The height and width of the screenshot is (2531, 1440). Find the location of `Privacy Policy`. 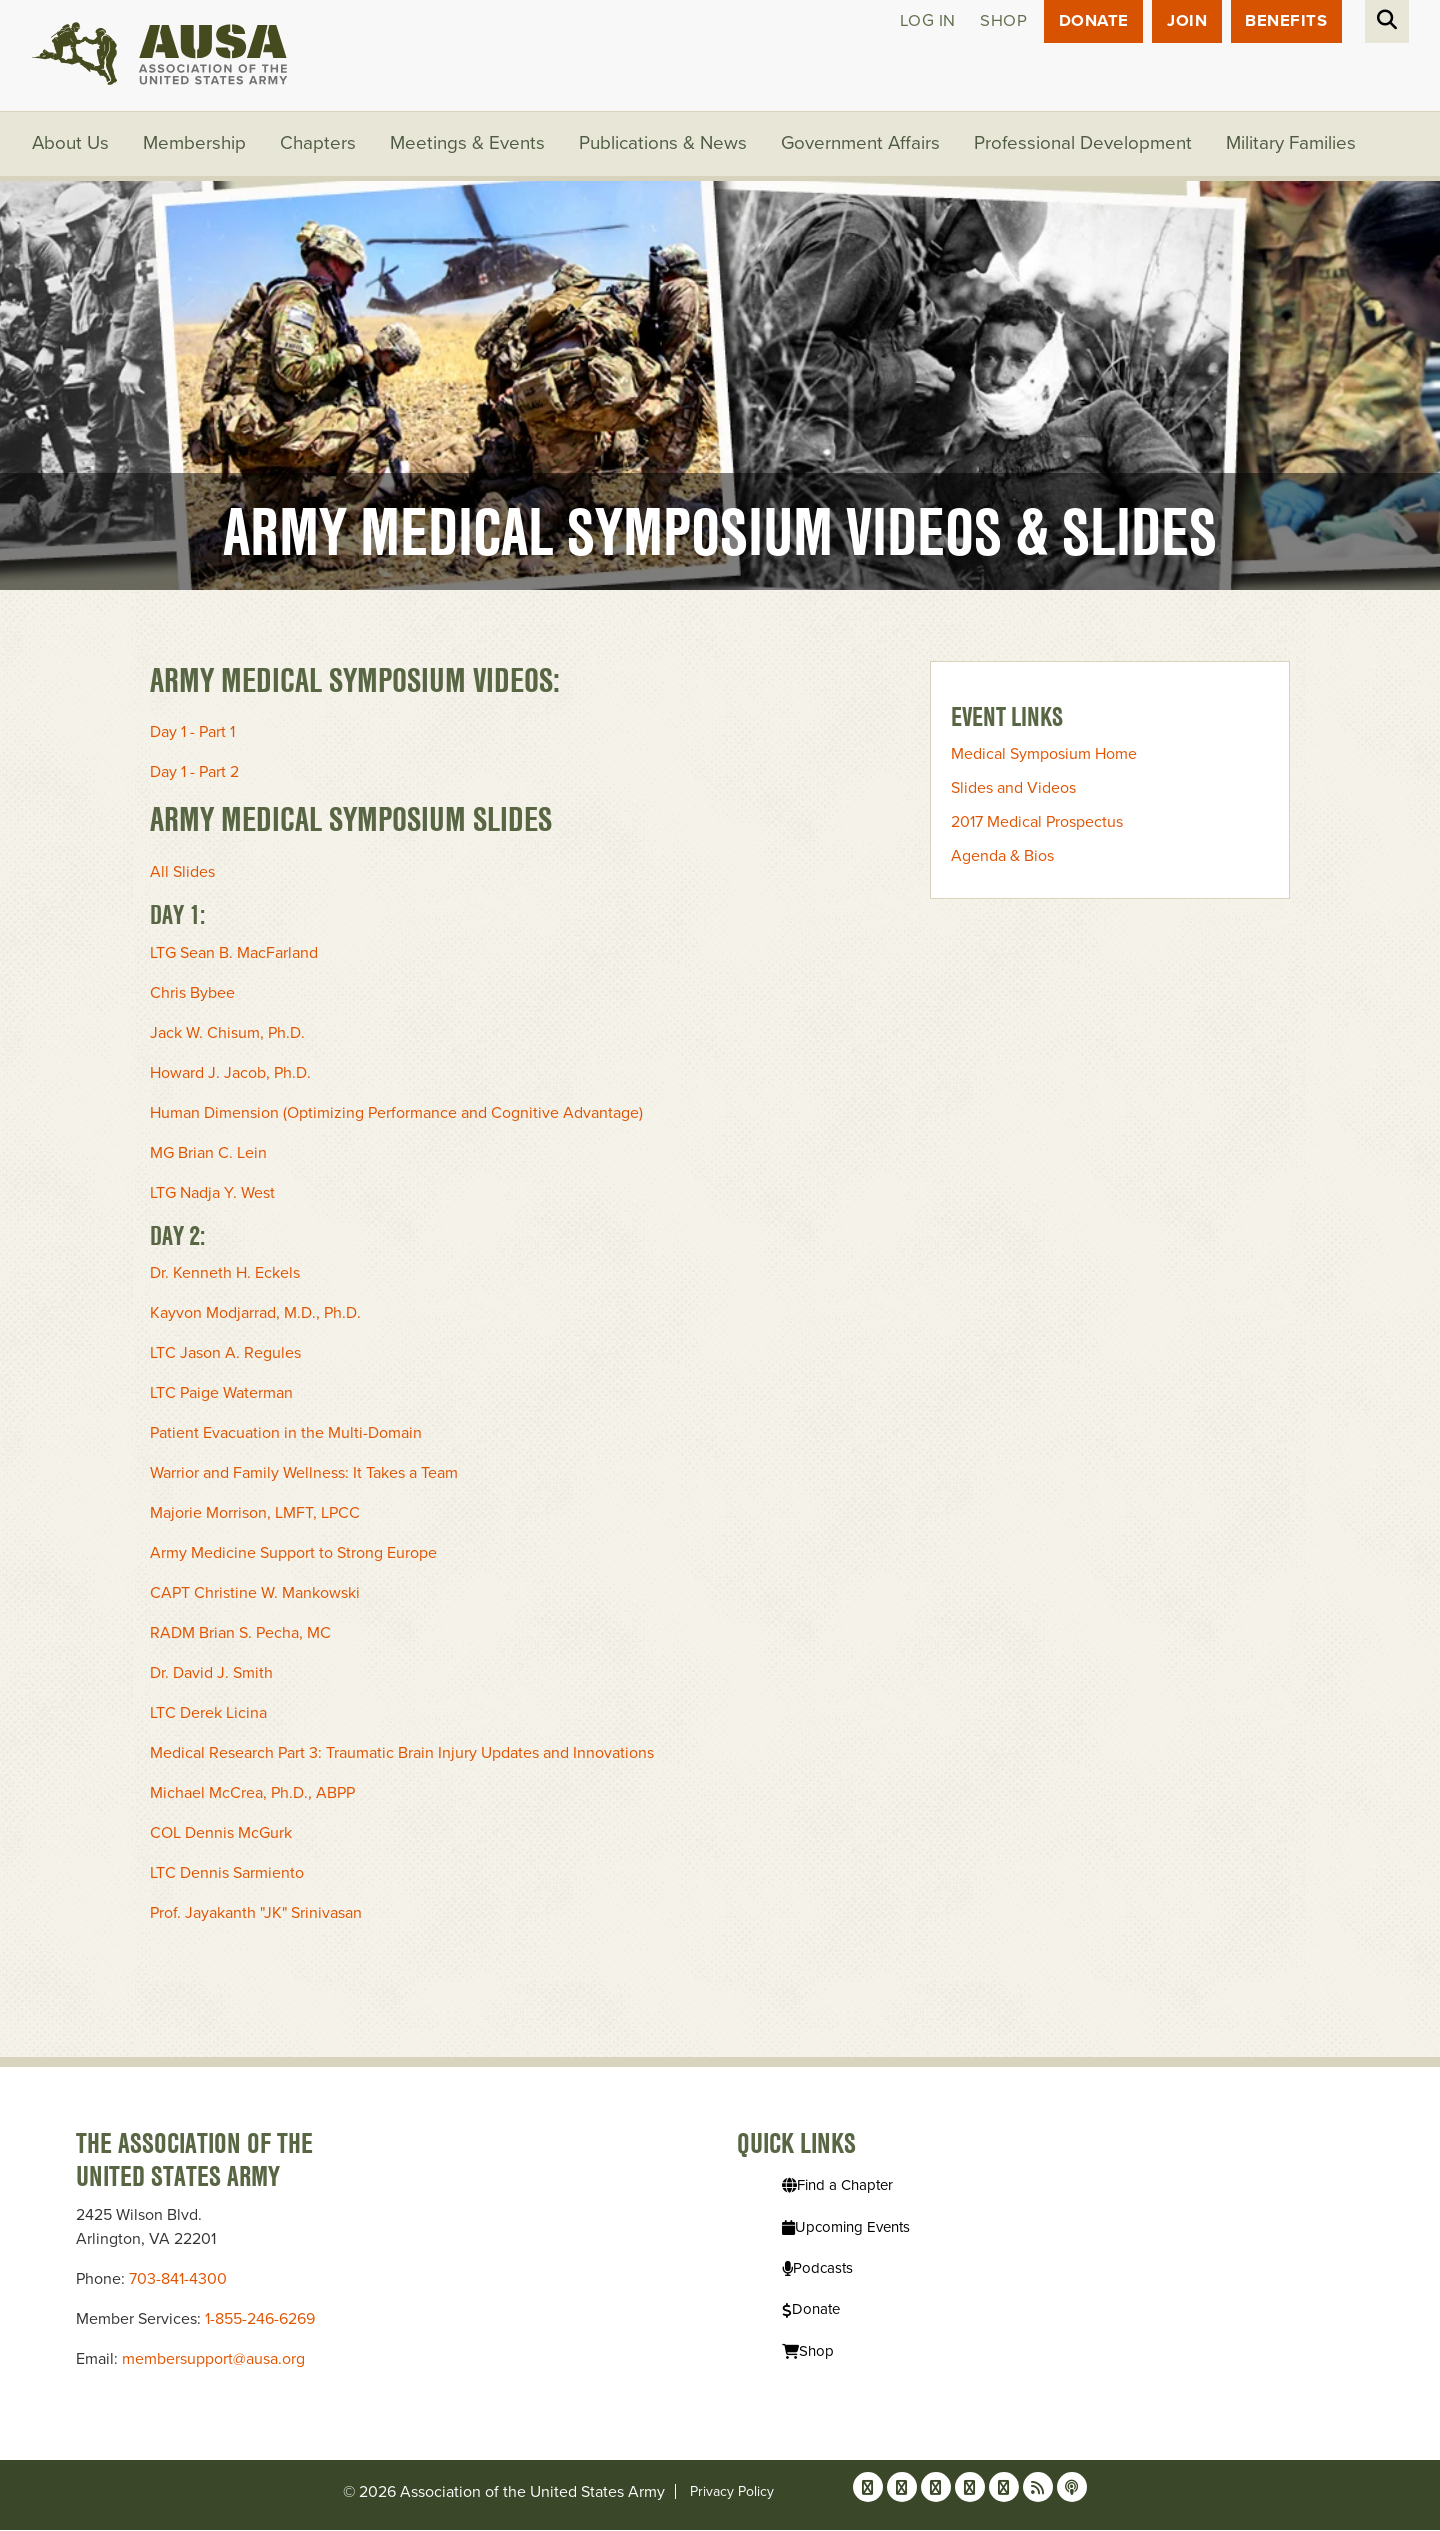

Privacy Policy is located at coordinates (732, 2492).